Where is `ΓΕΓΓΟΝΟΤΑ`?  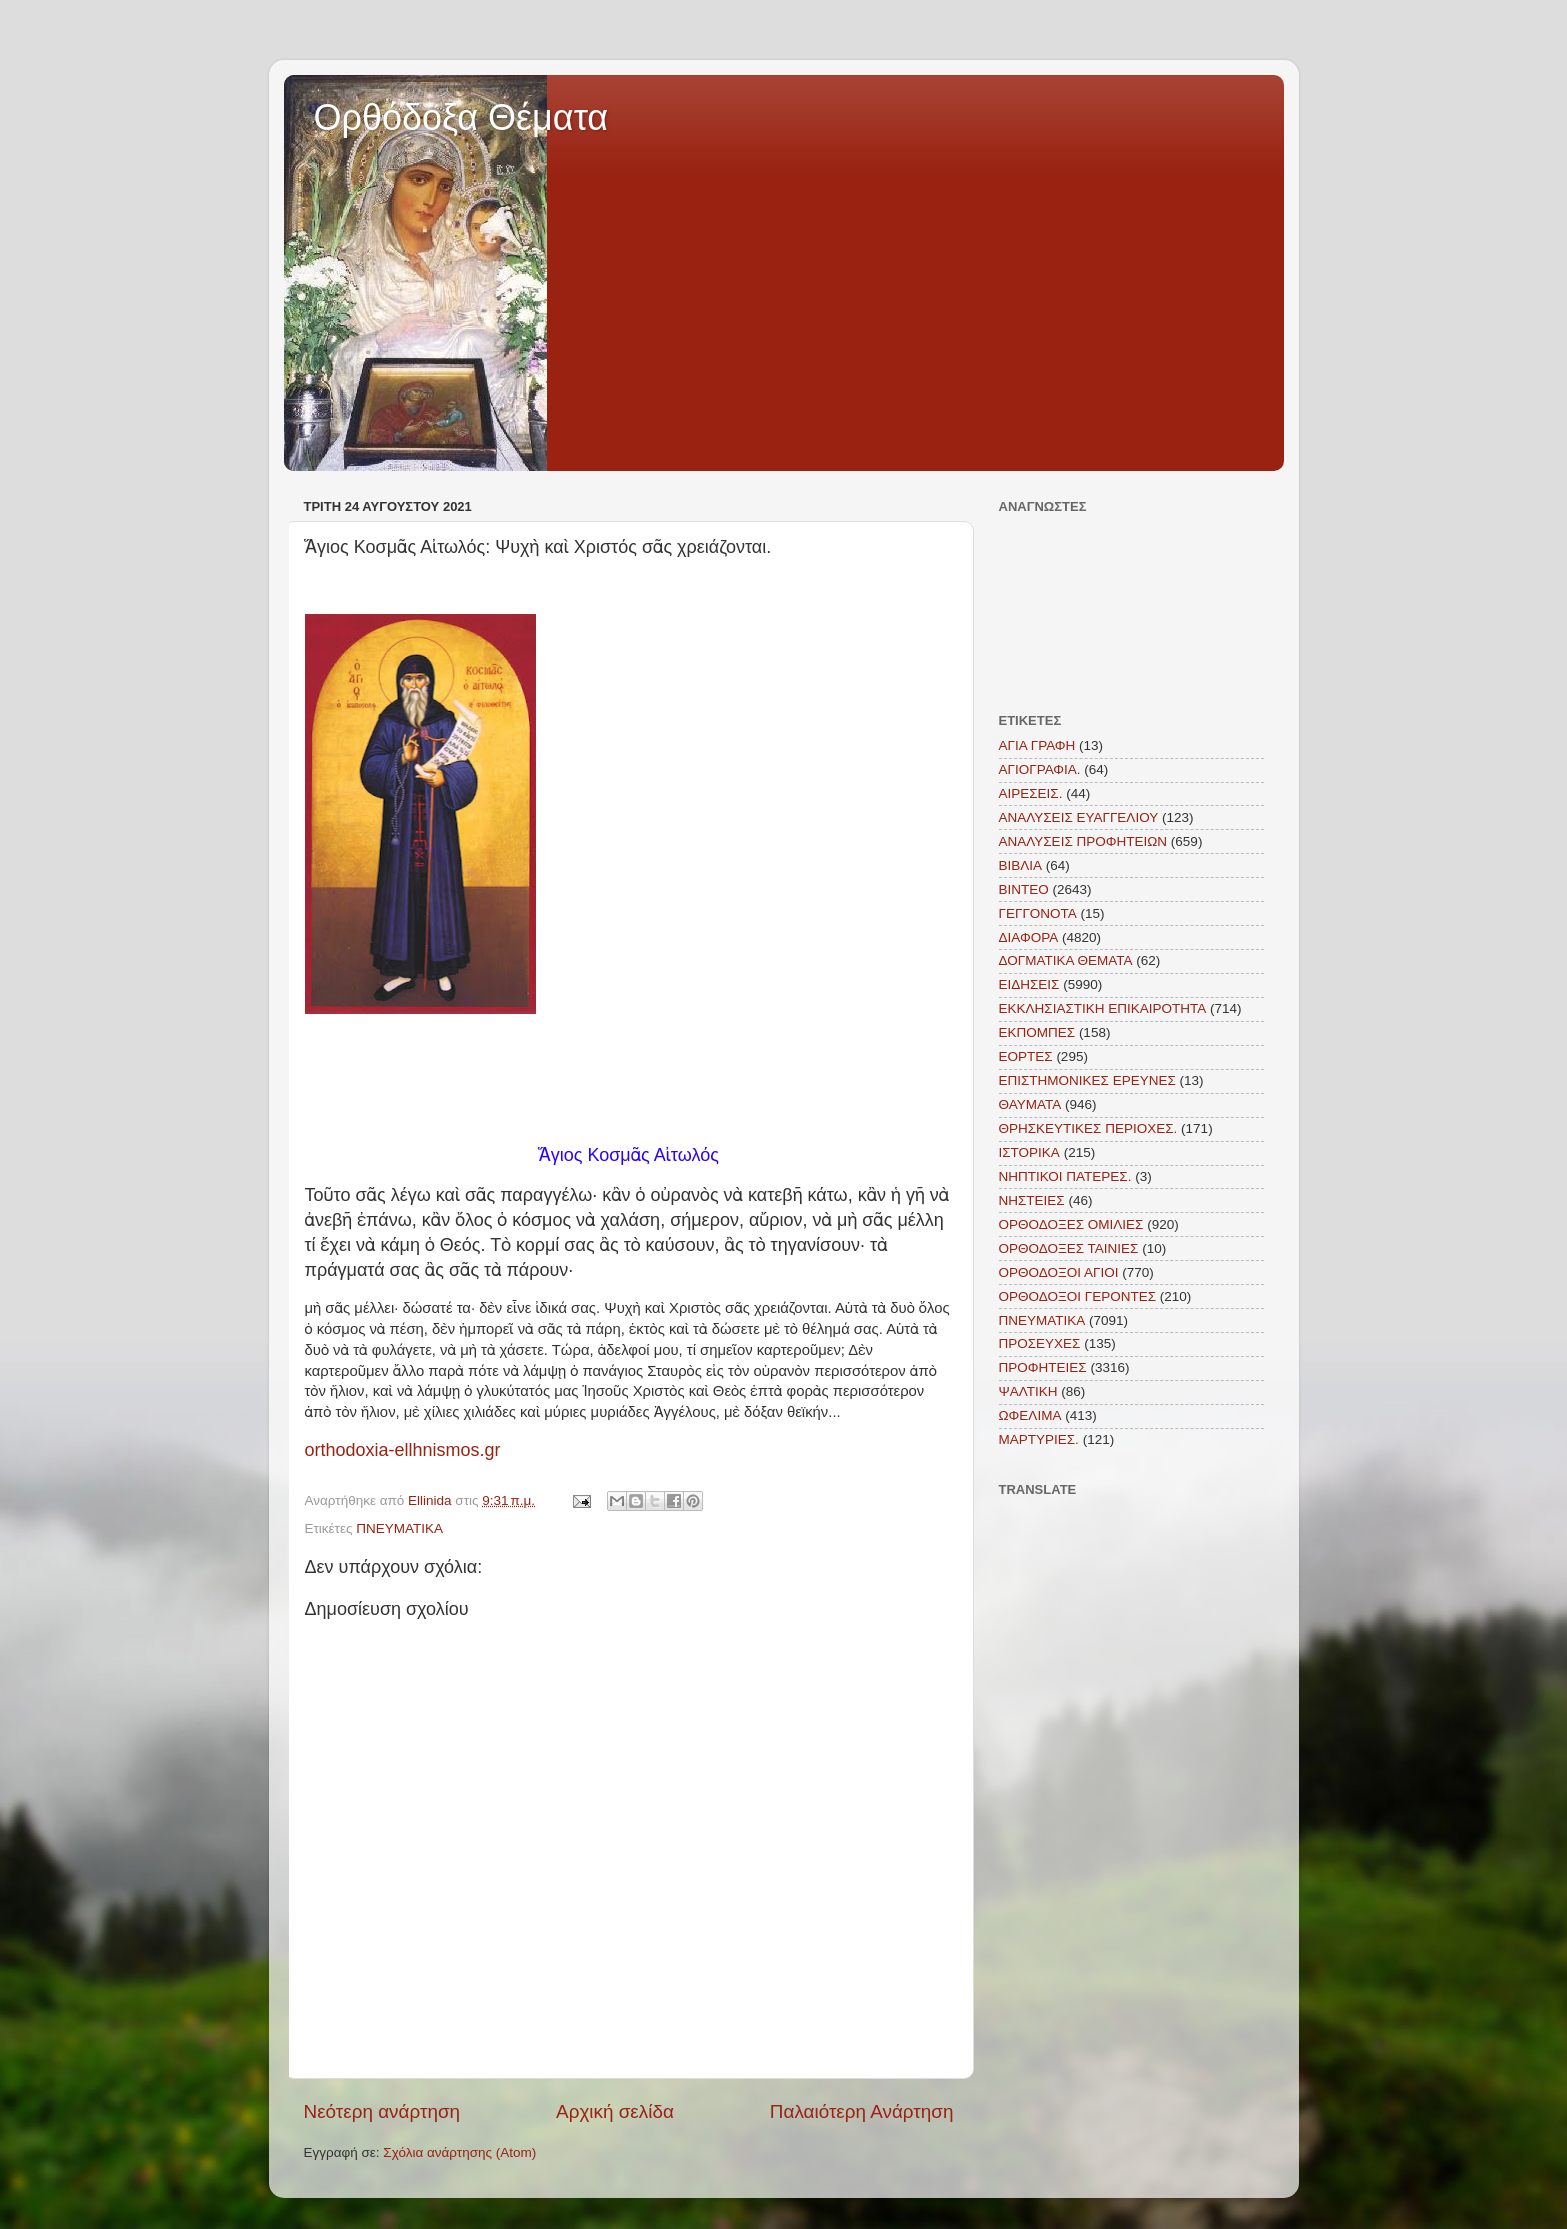 ΓΕΓΓΟΝΟΤΑ is located at coordinates (1038, 913).